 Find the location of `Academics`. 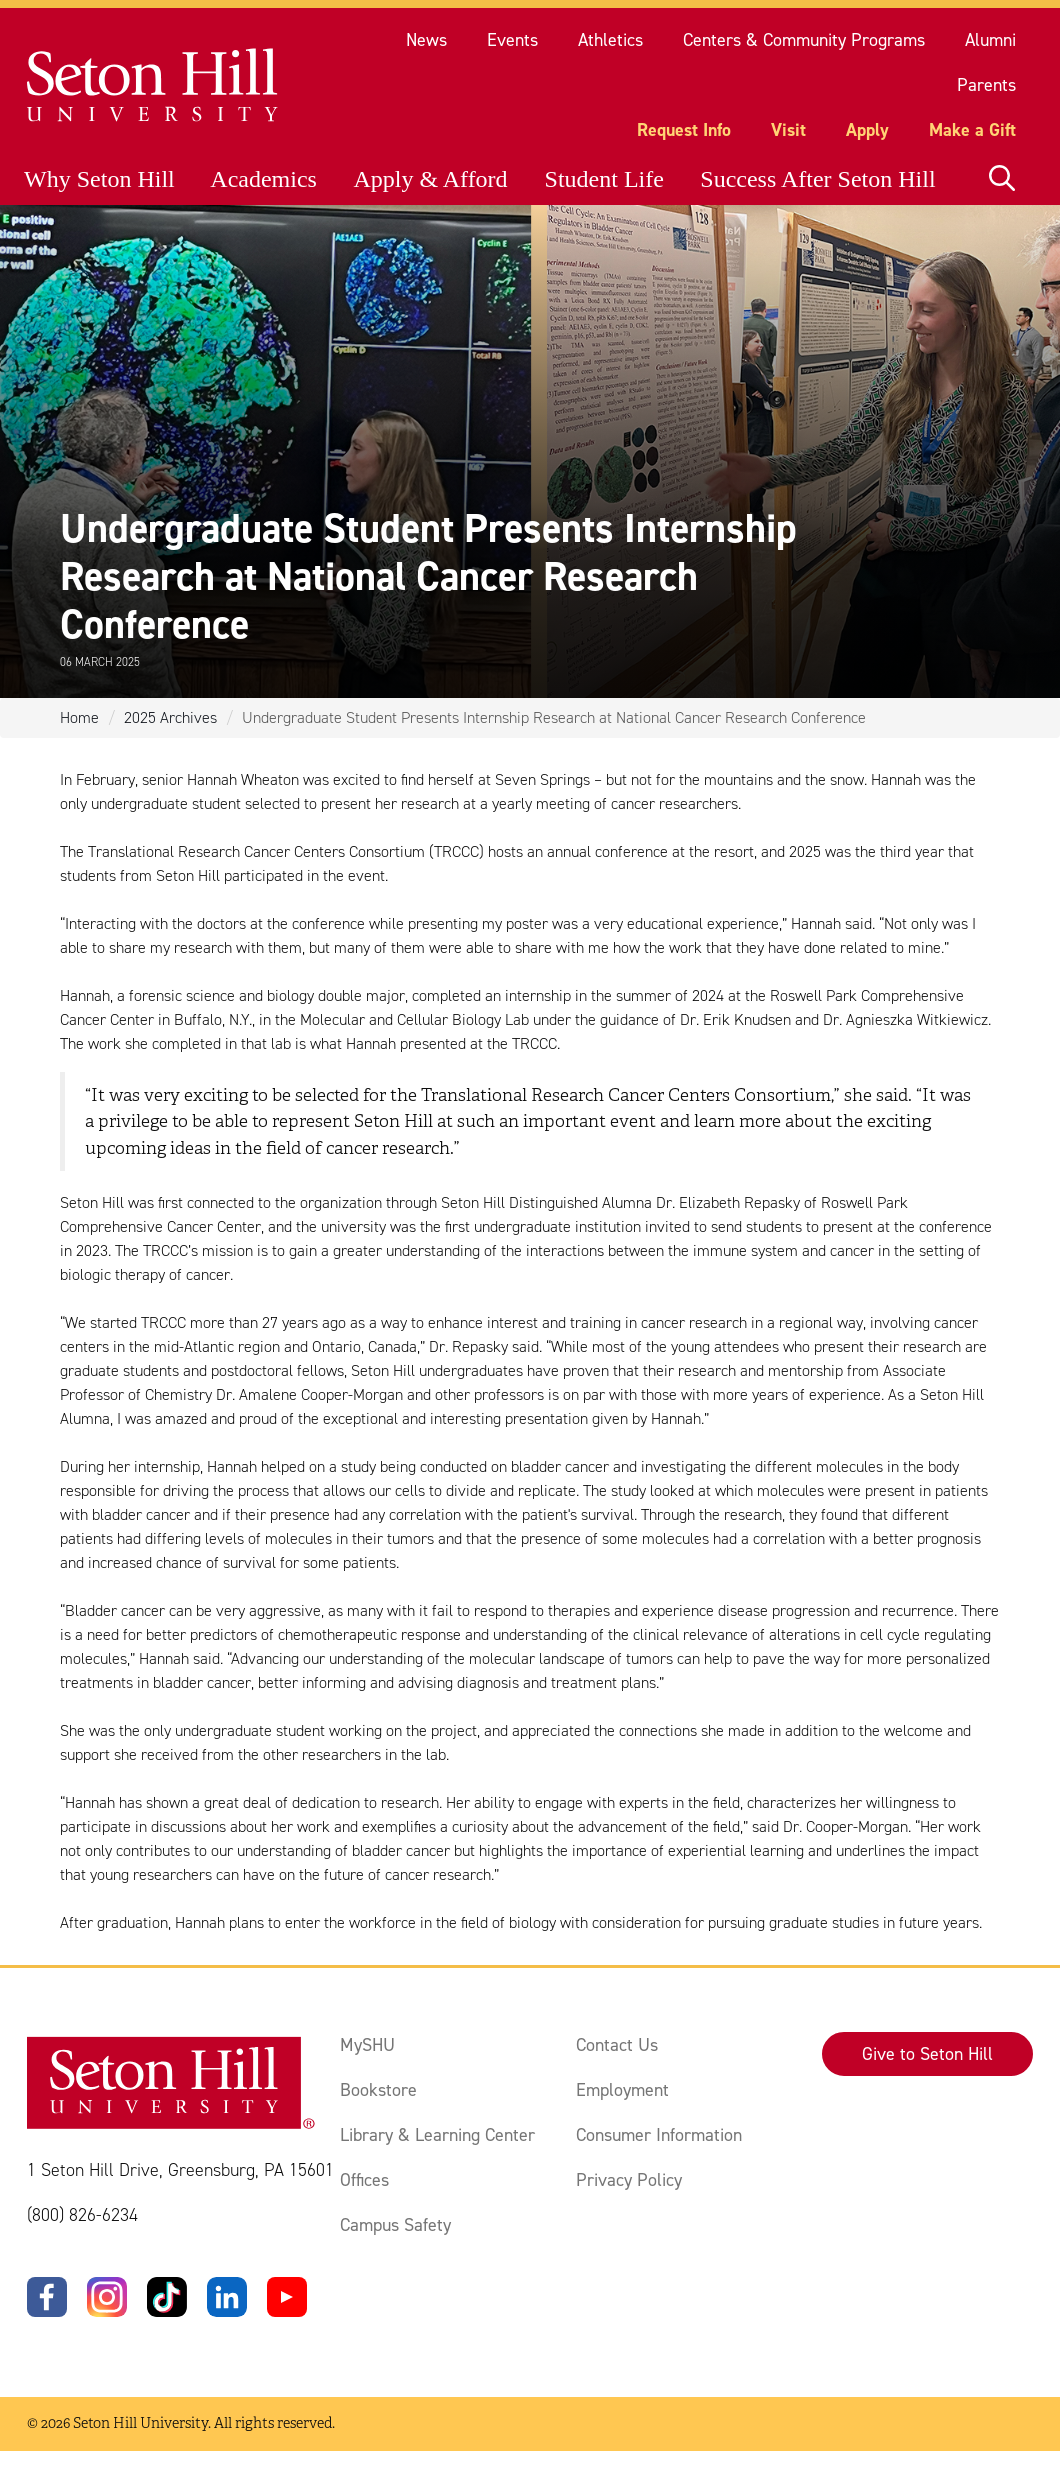

Academics is located at coordinates (263, 179).